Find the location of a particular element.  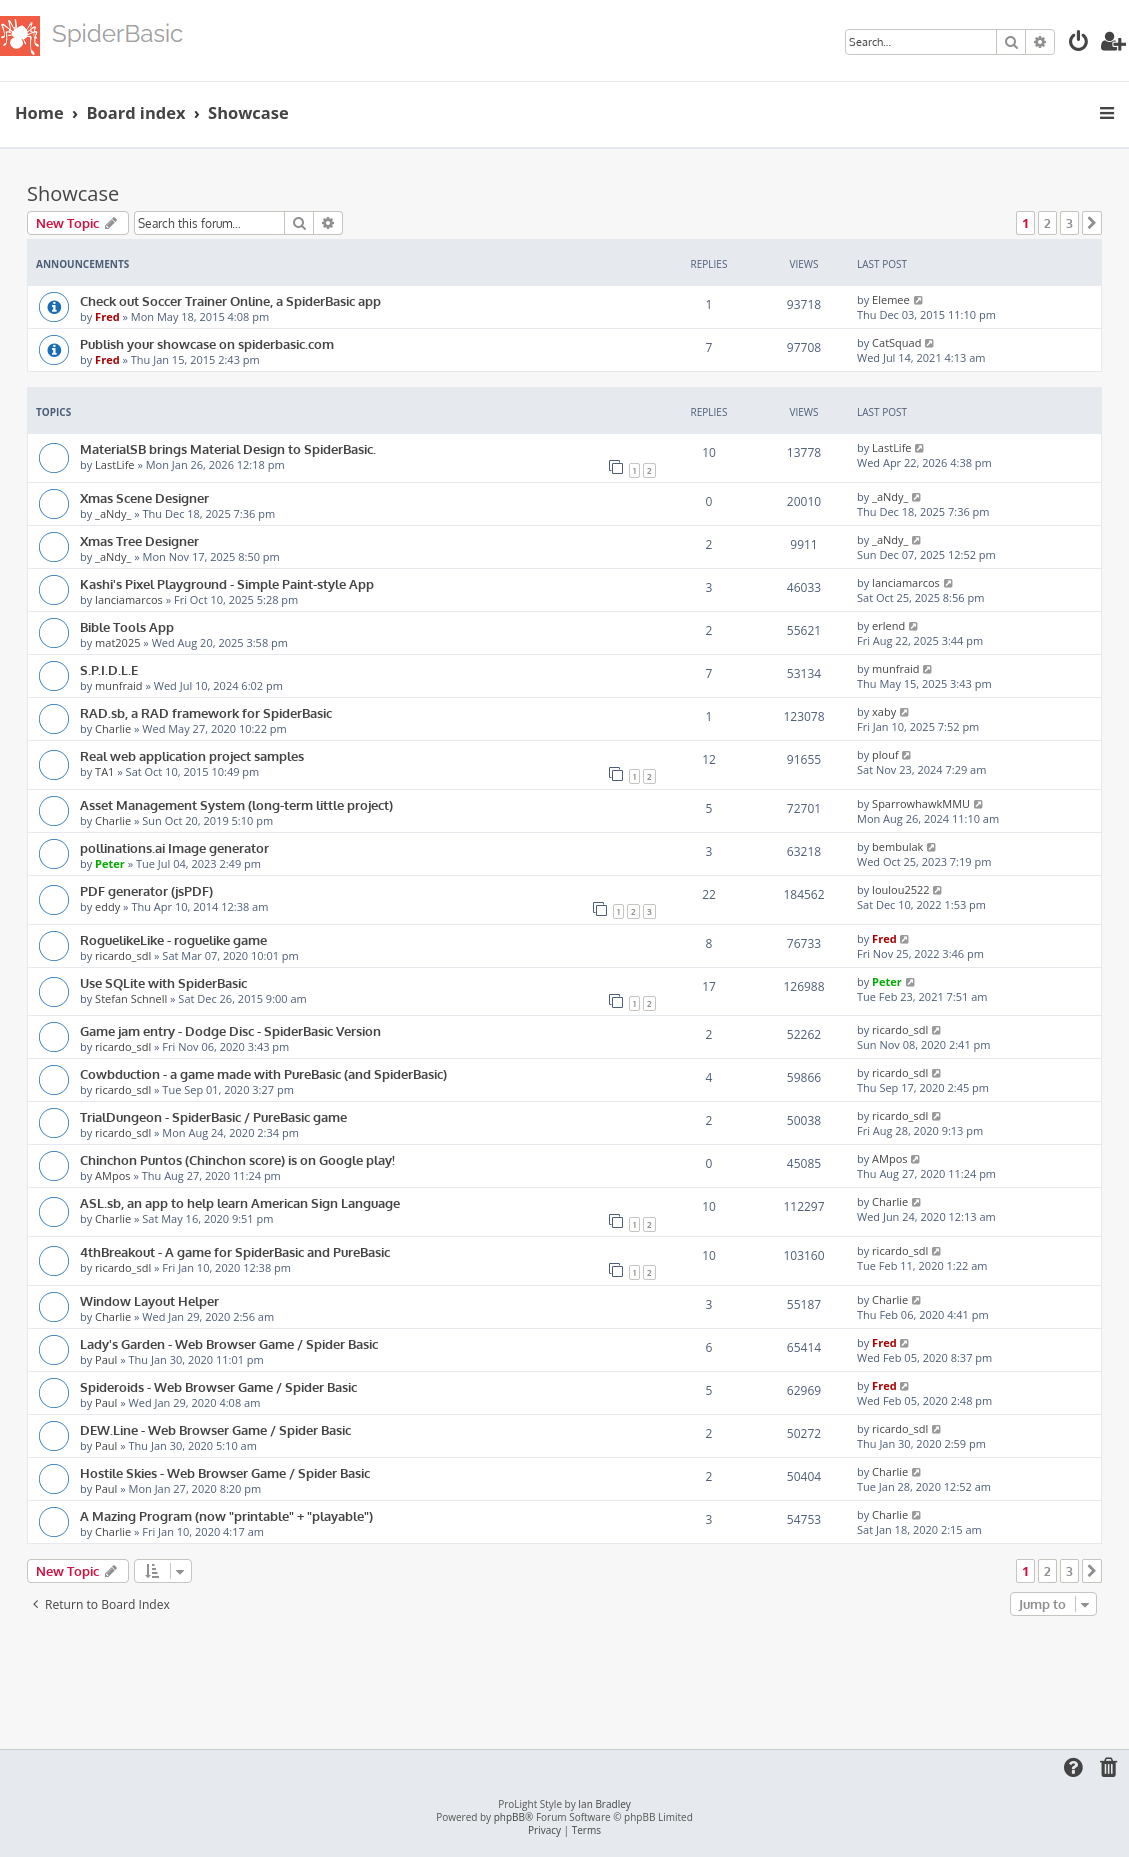

Ian Bradley is located at coordinates (604, 1804).